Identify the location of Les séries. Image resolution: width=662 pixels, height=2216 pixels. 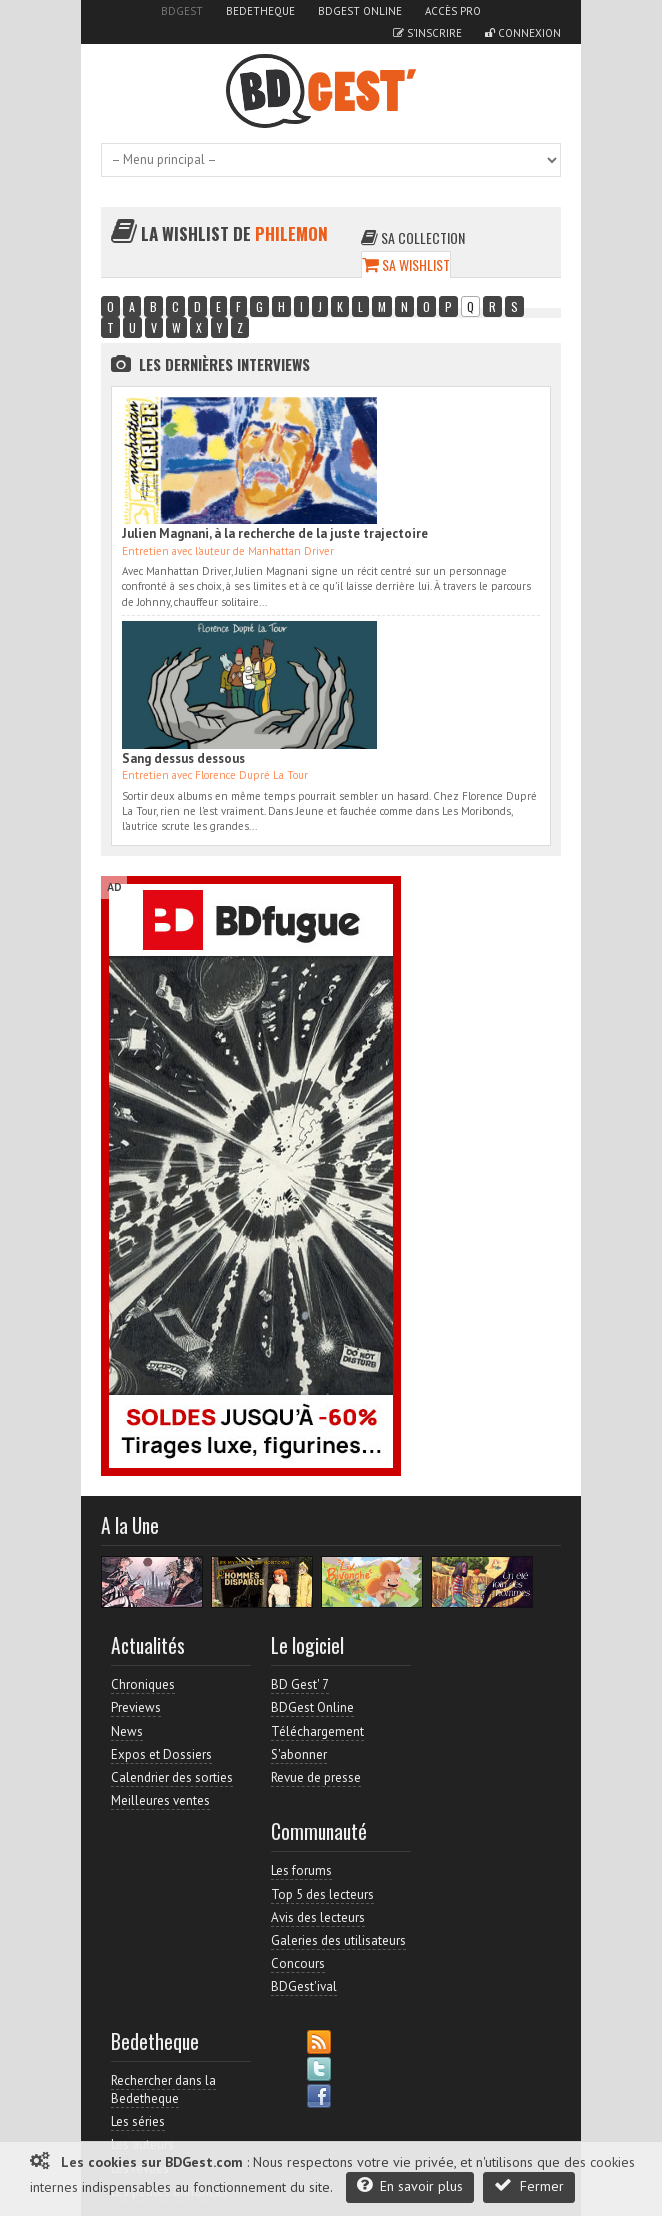
(138, 2121).